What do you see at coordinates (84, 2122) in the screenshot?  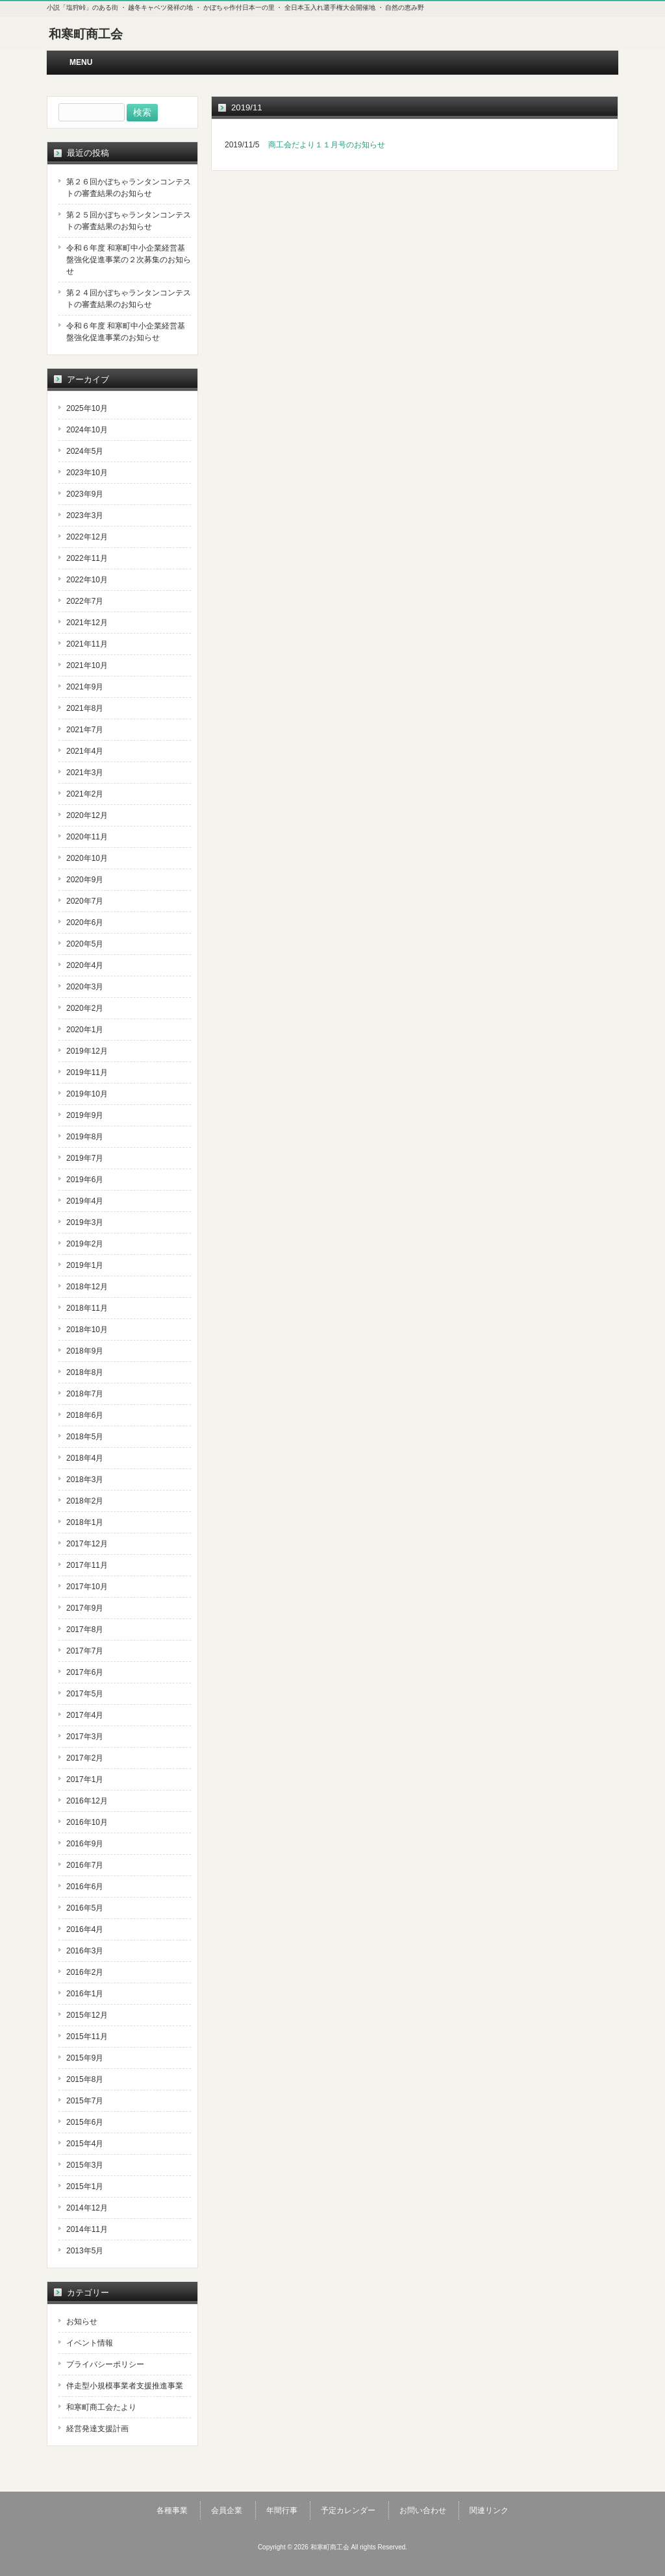 I see `2015年6月` at bounding box center [84, 2122].